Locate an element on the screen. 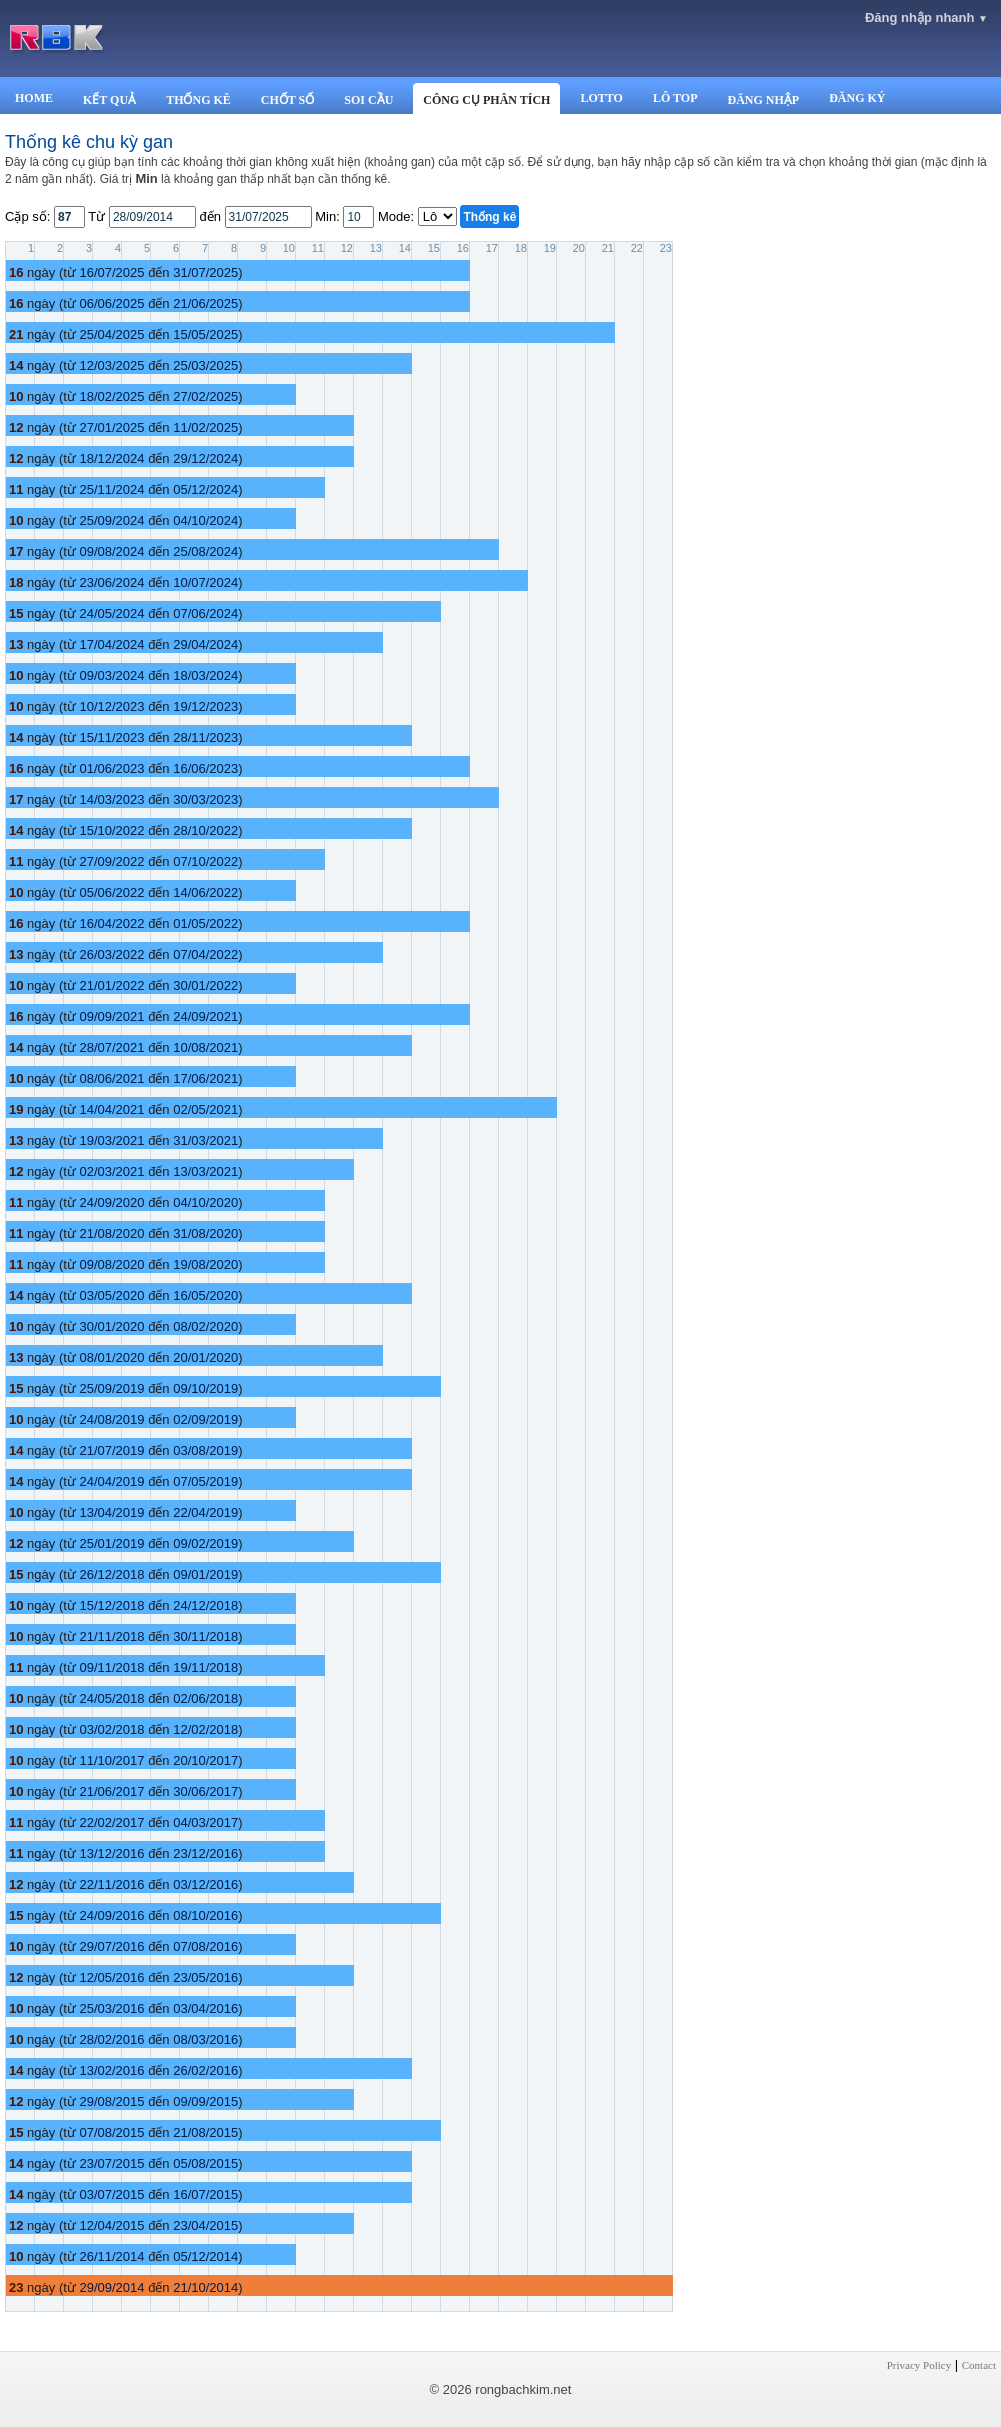 The height and width of the screenshot is (2427, 1001). 16/06/2023 is located at coordinates (205, 768).